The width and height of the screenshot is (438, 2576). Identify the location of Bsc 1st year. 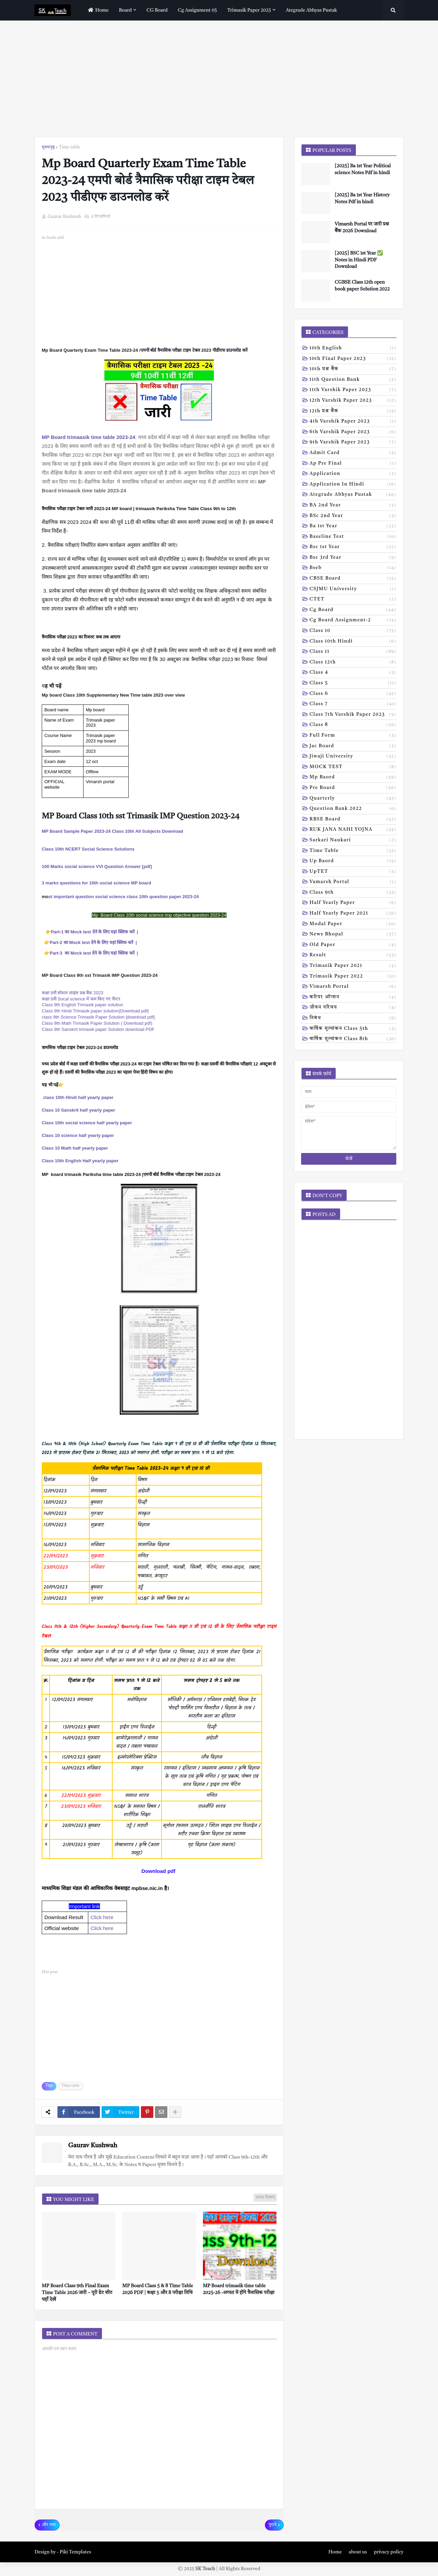
(353, 547).